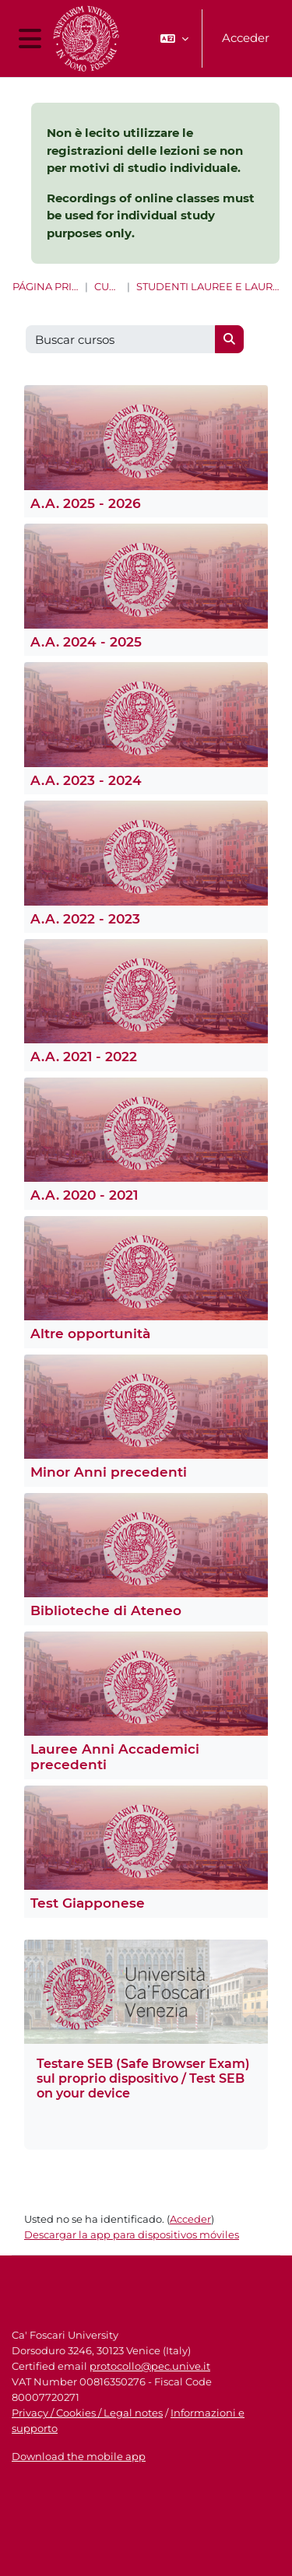  I want to click on protocollo@pec.unive.it, so click(150, 2366).